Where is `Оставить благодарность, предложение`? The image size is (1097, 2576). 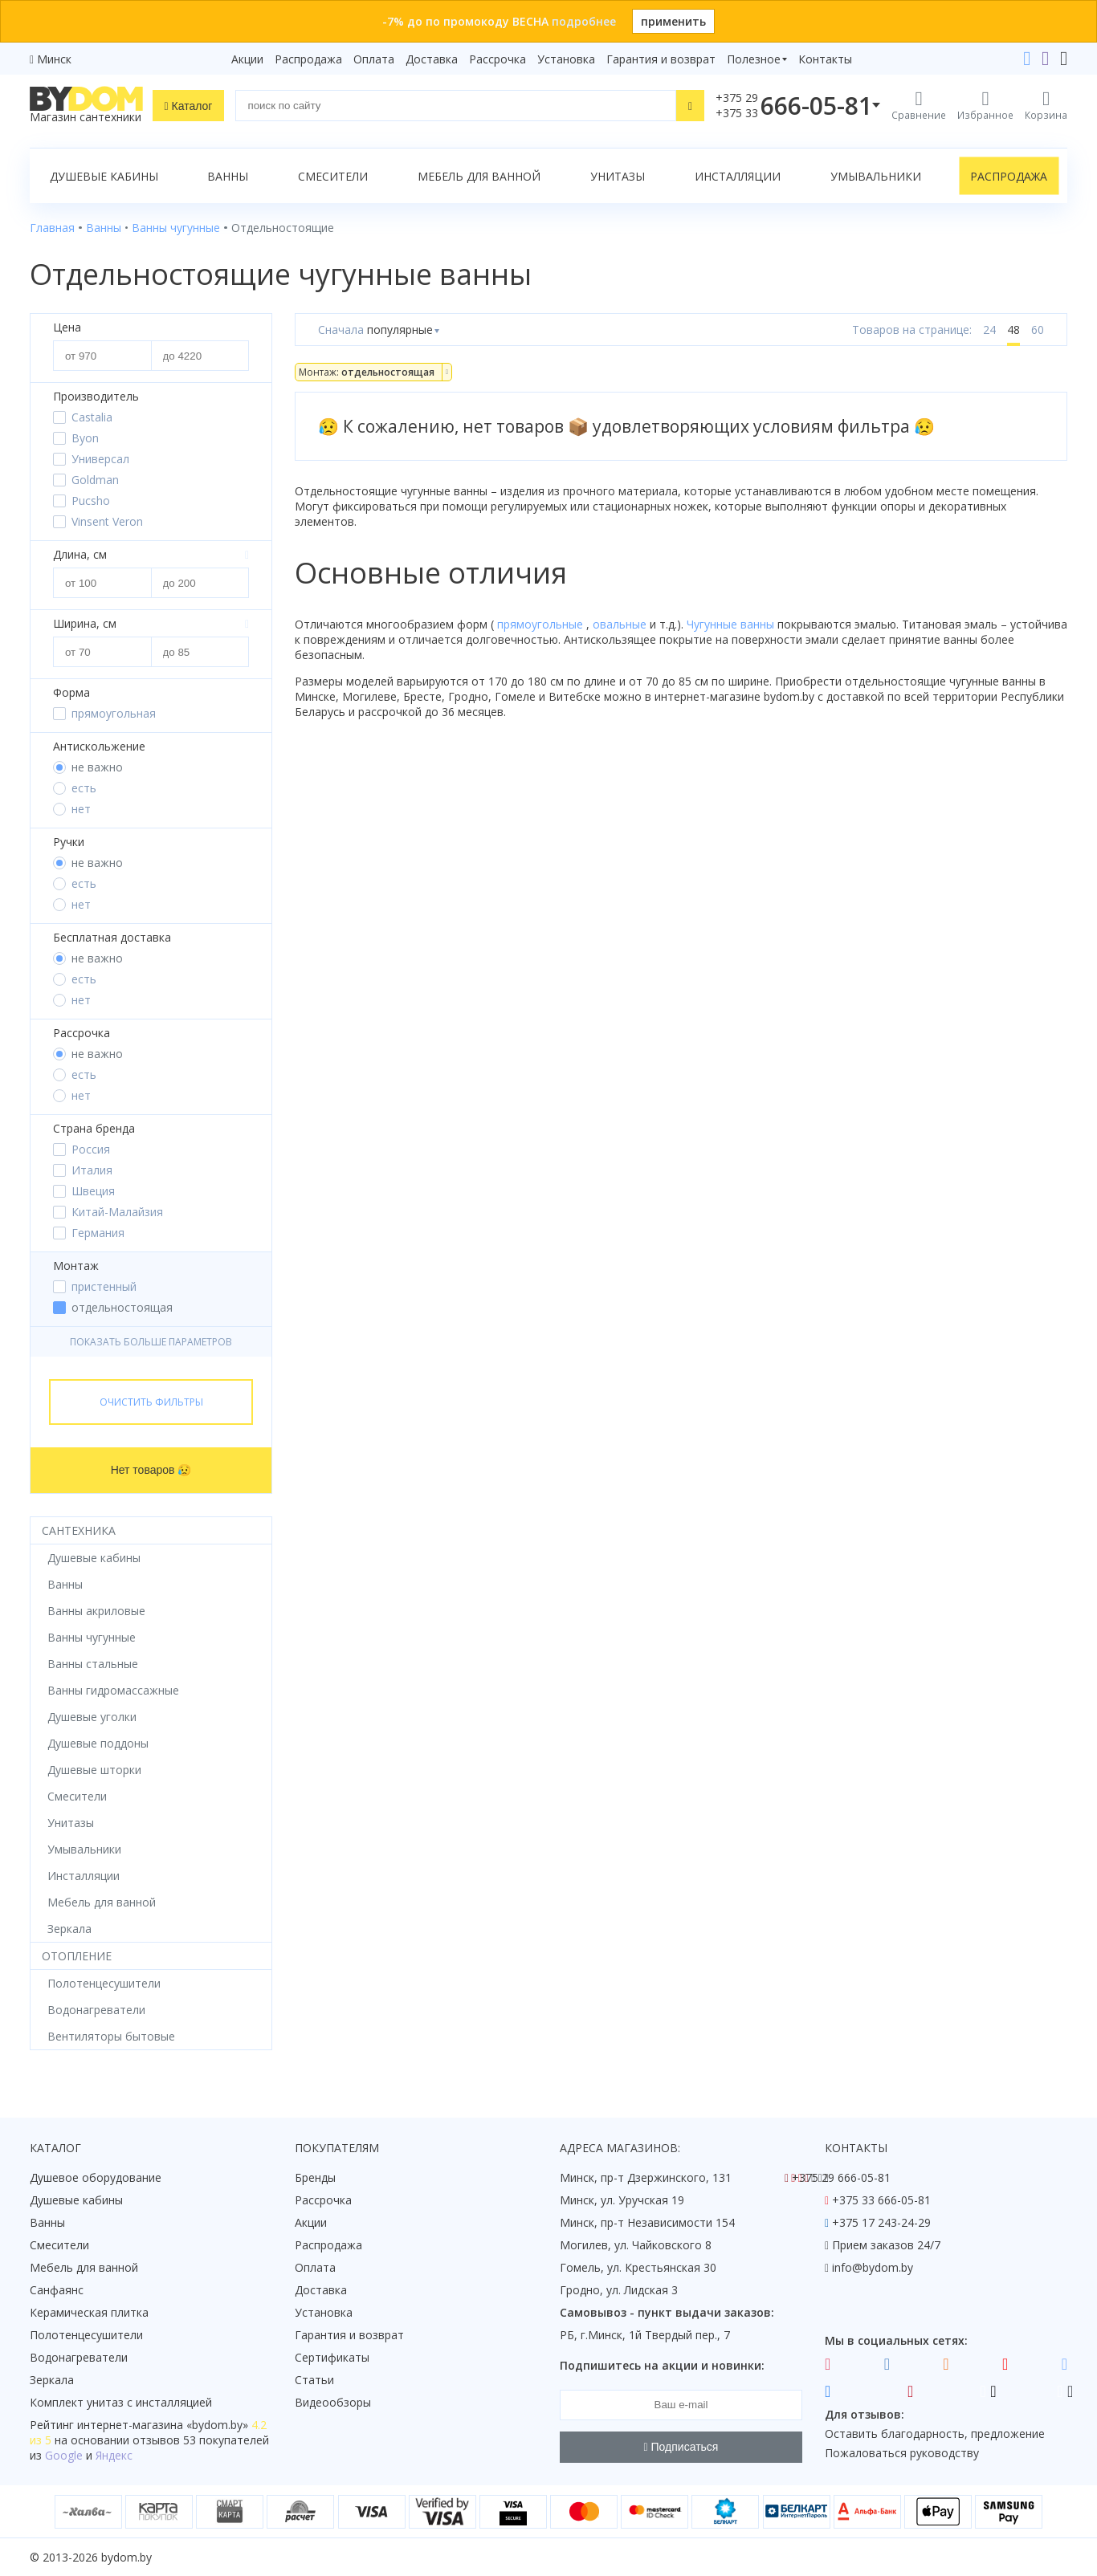
Оставить благодарность, предложение is located at coordinates (935, 2433).